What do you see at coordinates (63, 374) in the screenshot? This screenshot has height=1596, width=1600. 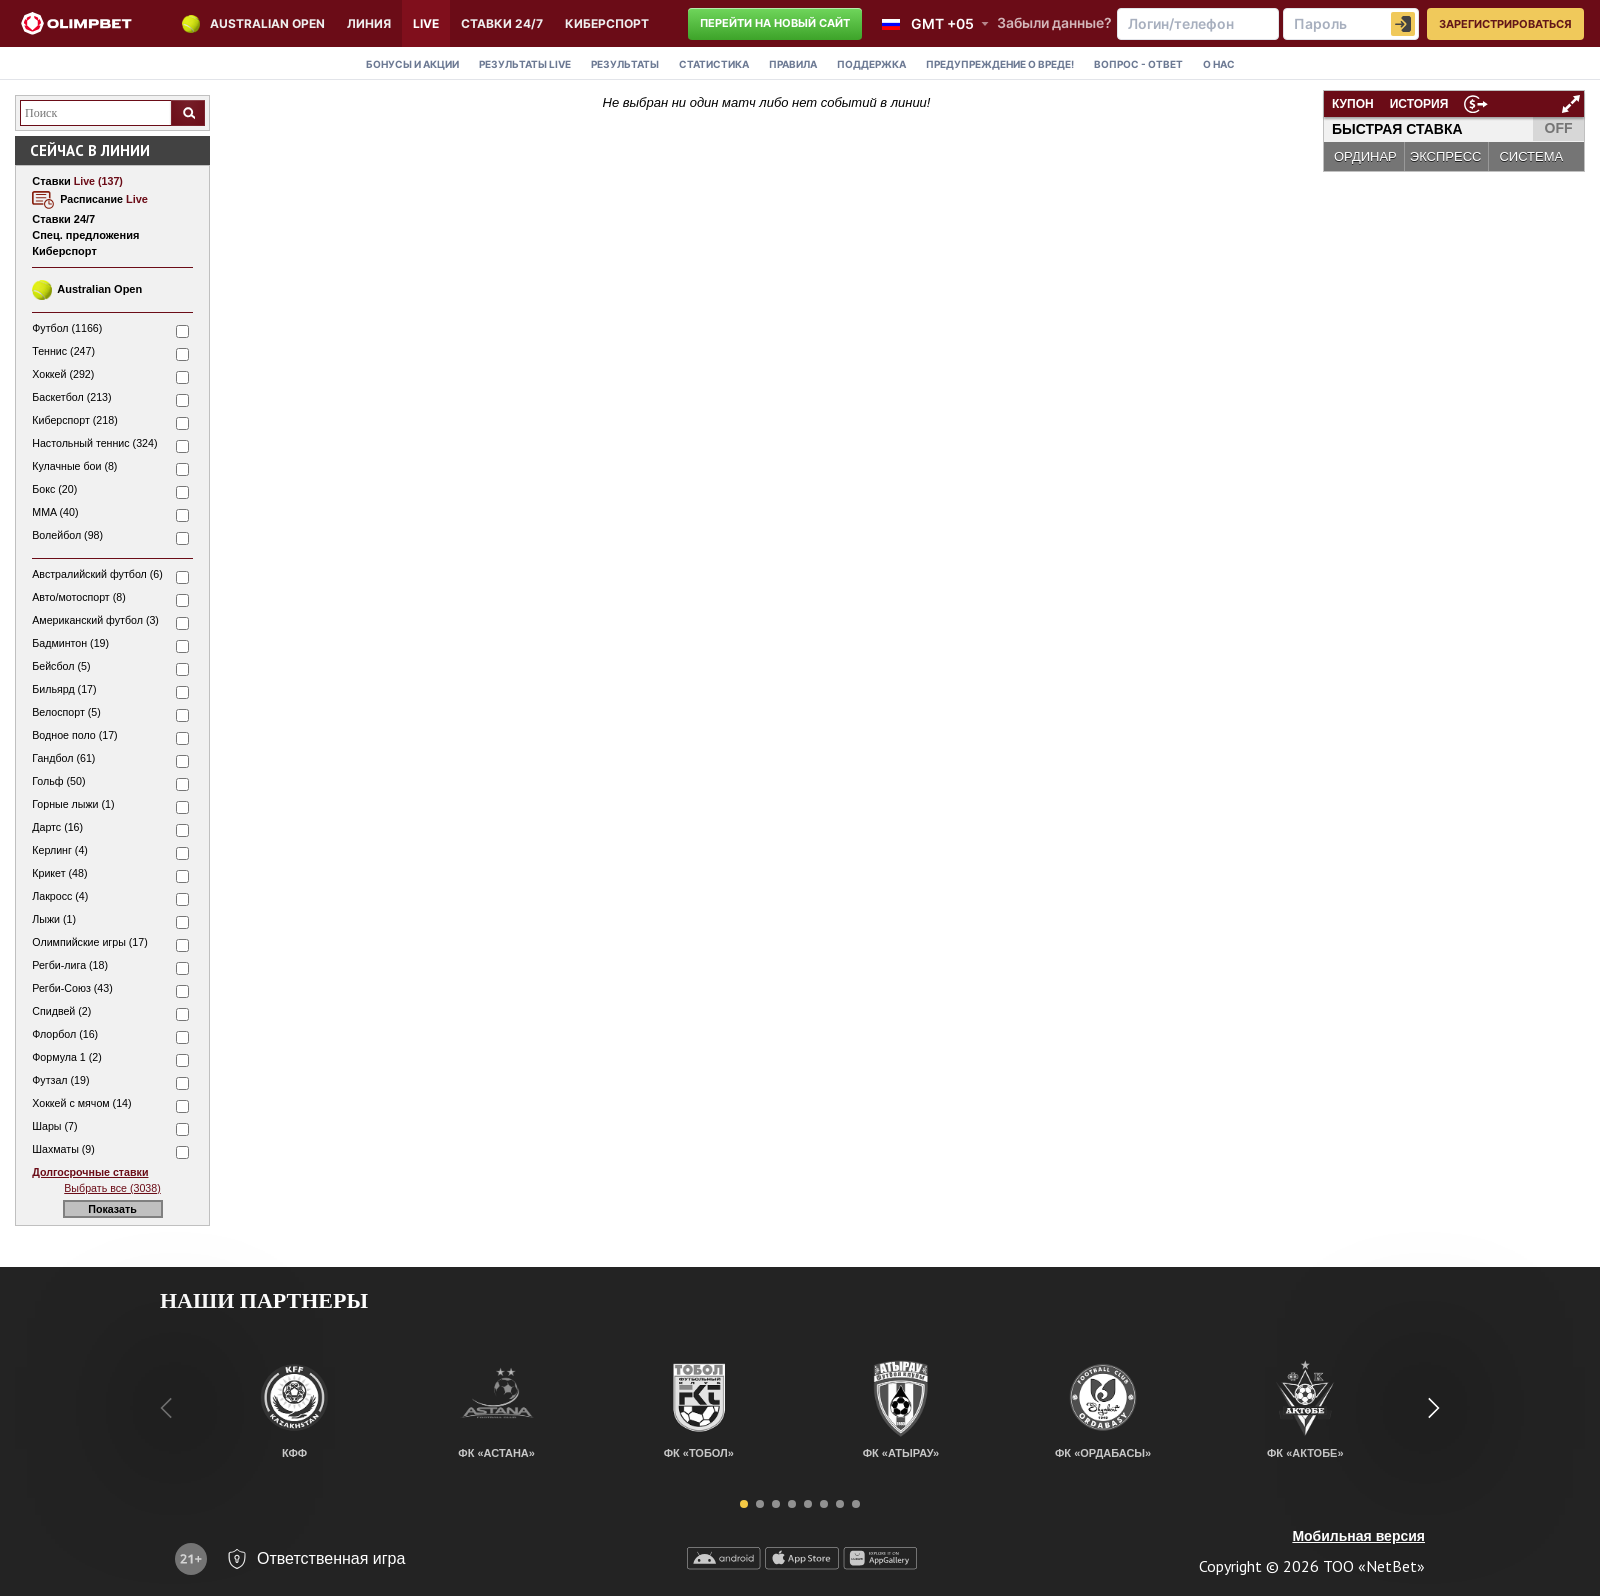 I see `Хоккей (292)` at bounding box center [63, 374].